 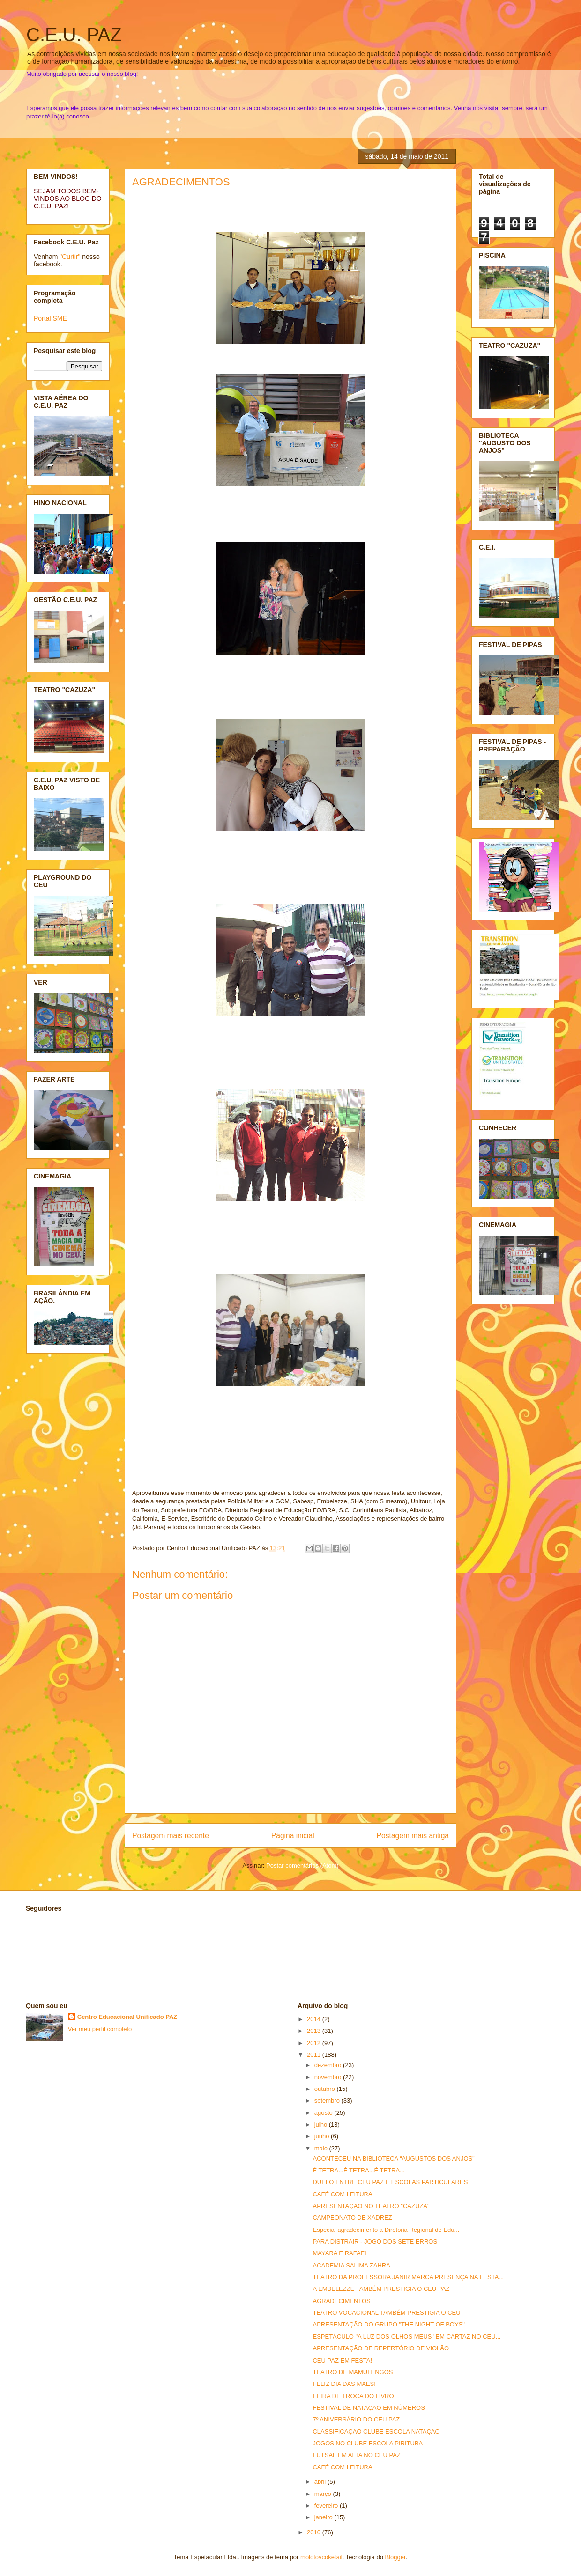 What do you see at coordinates (328, 2100) in the screenshot?
I see `setembro` at bounding box center [328, 2100].